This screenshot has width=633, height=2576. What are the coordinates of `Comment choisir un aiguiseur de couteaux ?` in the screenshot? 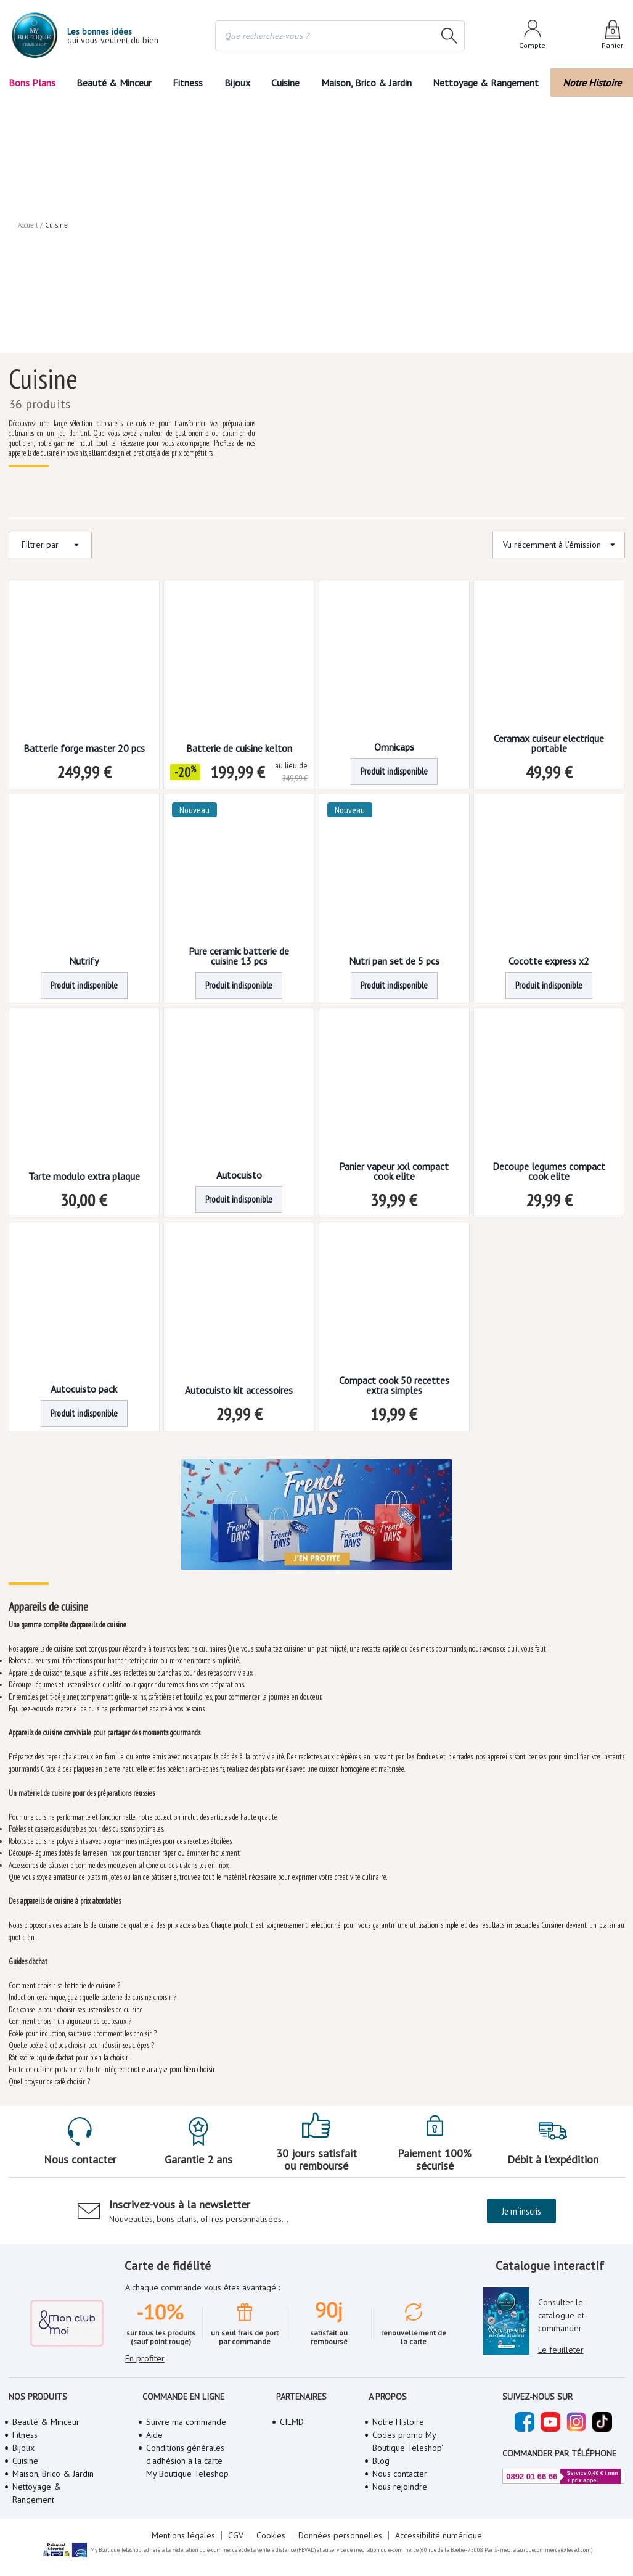 It's located at (69, 2017).